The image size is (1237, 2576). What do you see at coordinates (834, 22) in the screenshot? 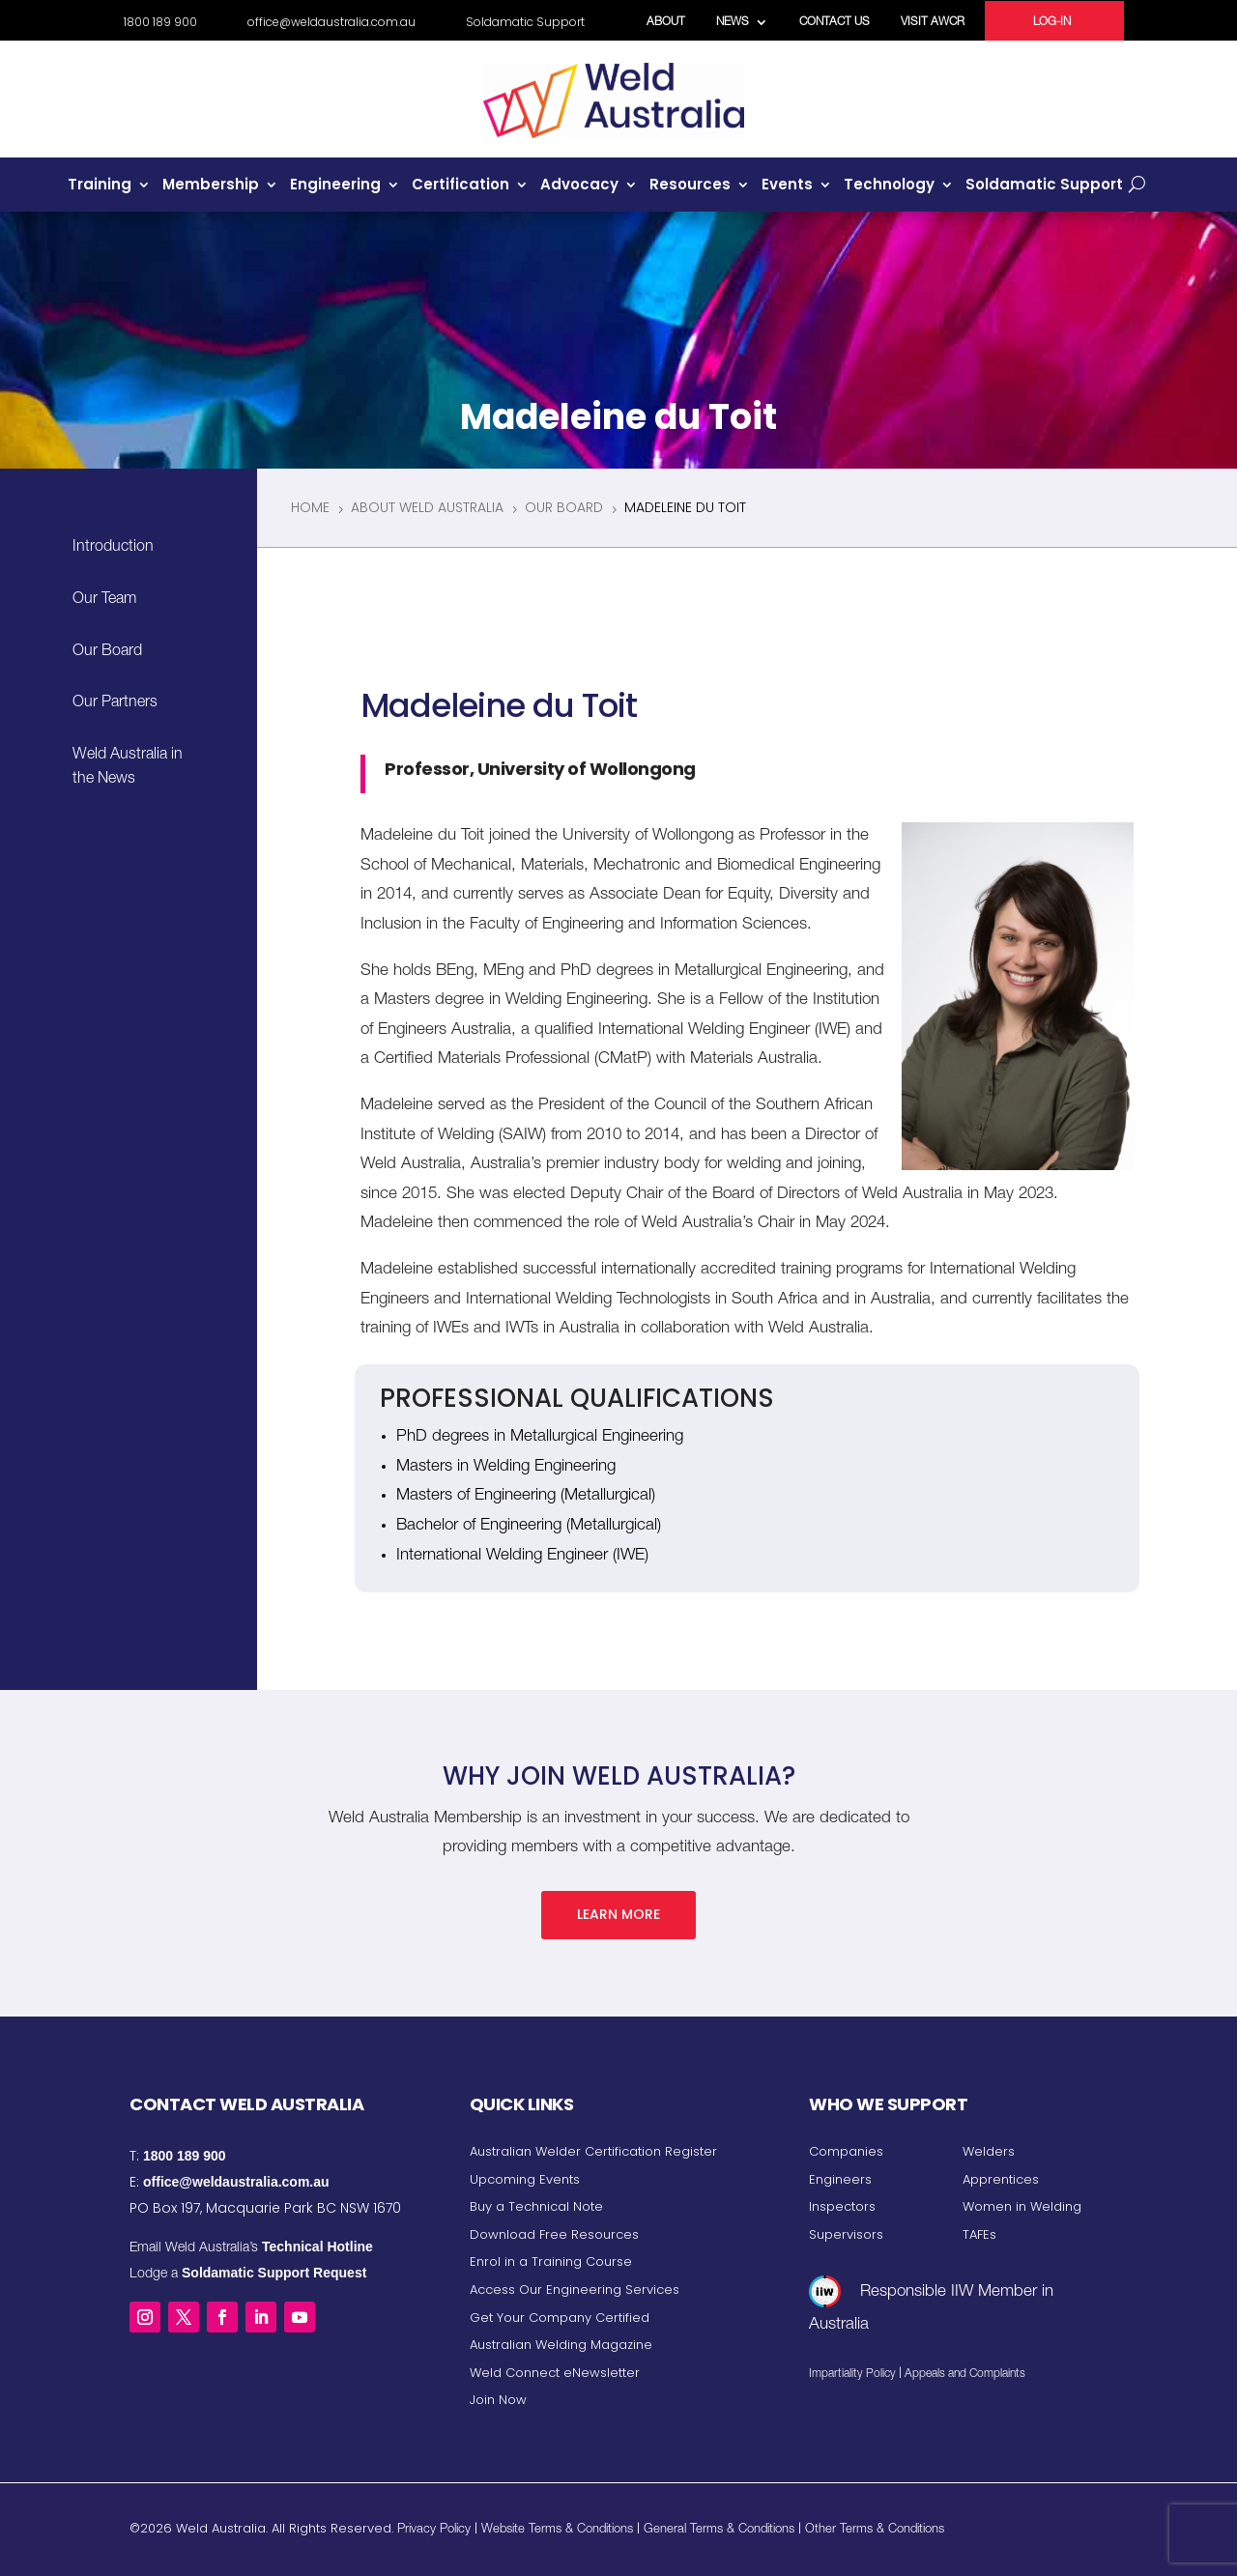
I see `Contact Us` at bounding box center [834, 22].